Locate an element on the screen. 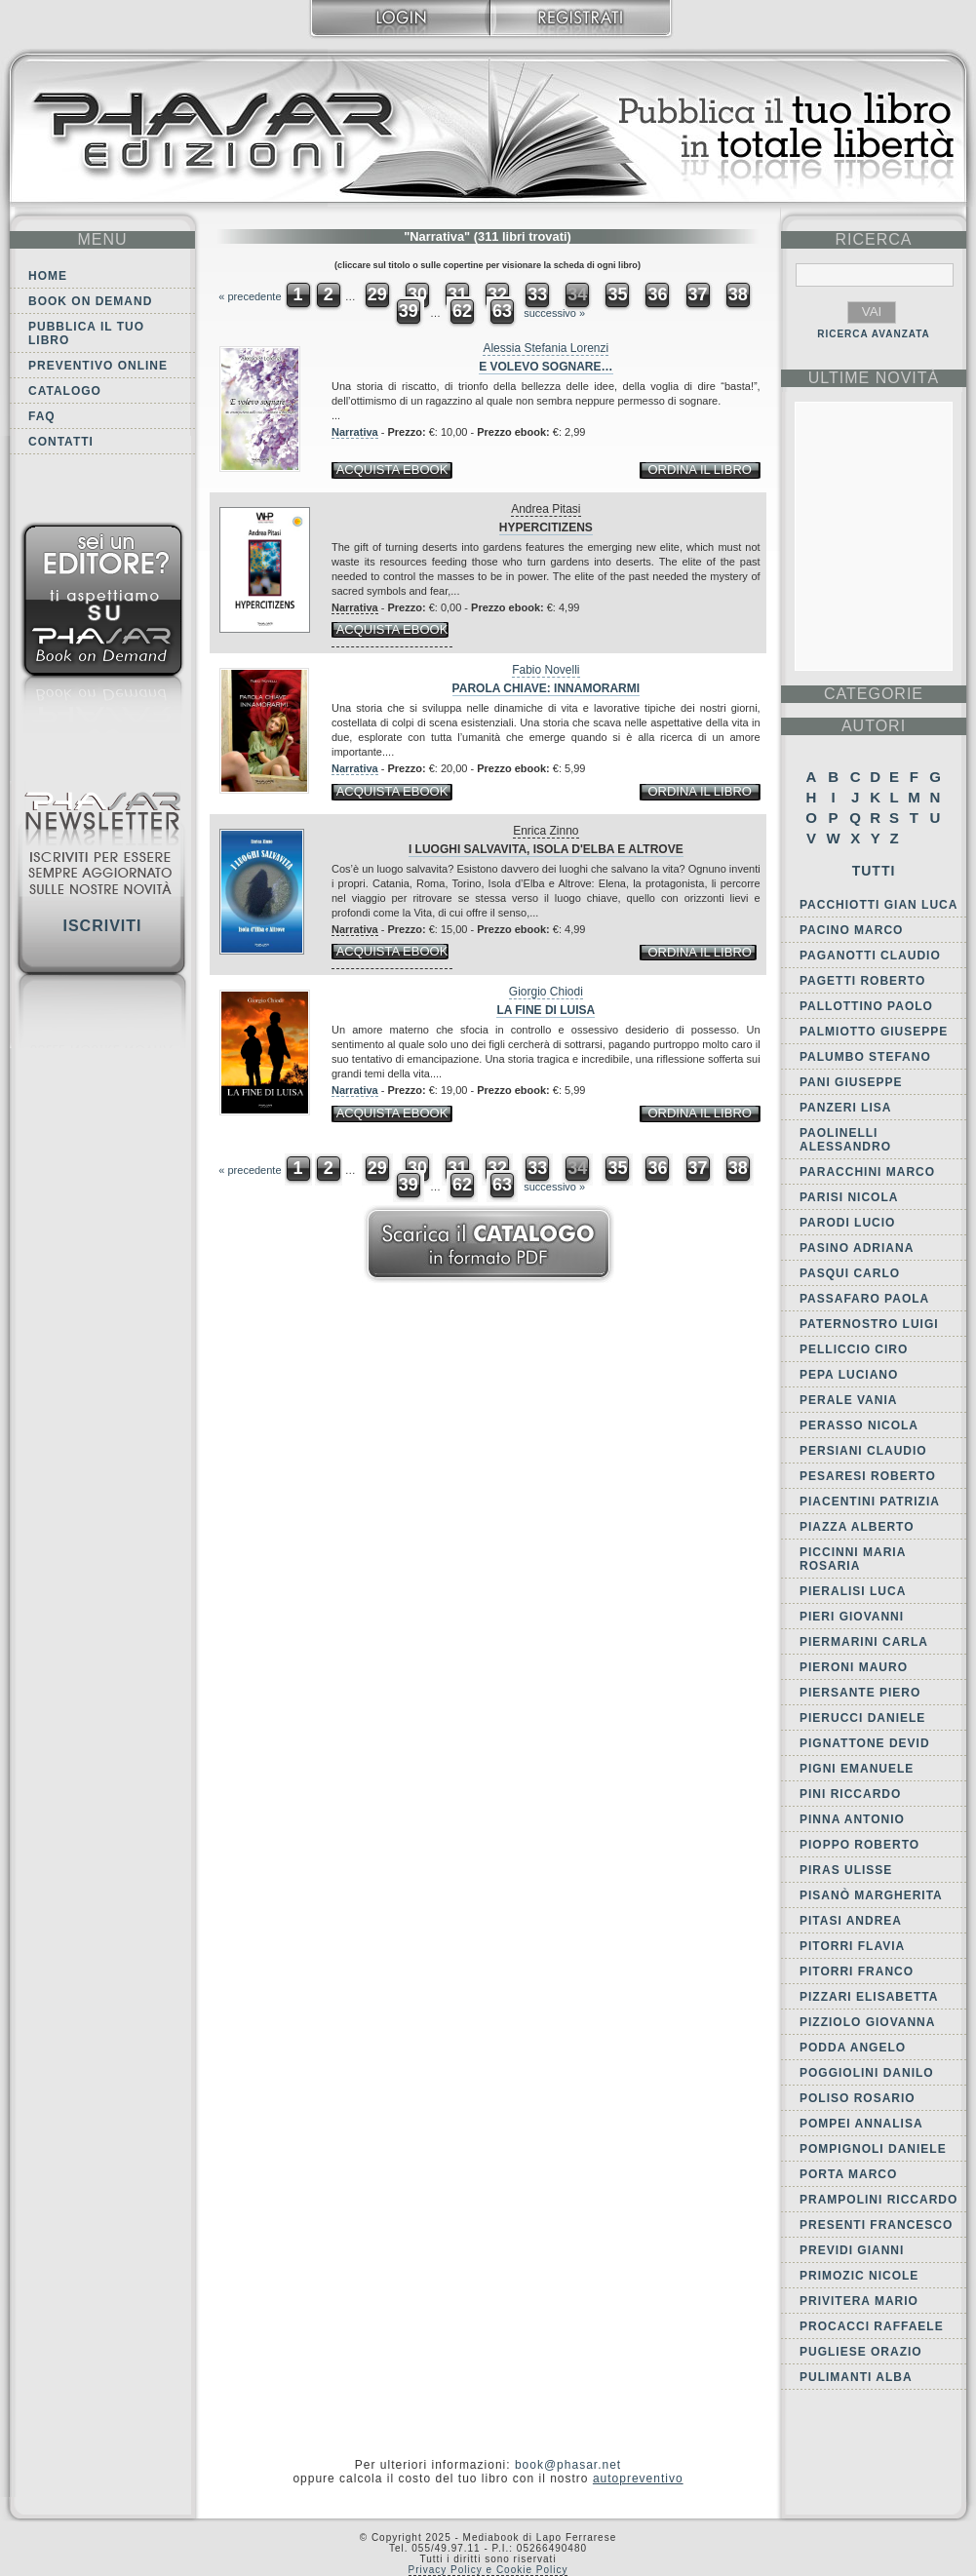 The image size is (976, 2576). categorie is located at coordinates (873, 693).